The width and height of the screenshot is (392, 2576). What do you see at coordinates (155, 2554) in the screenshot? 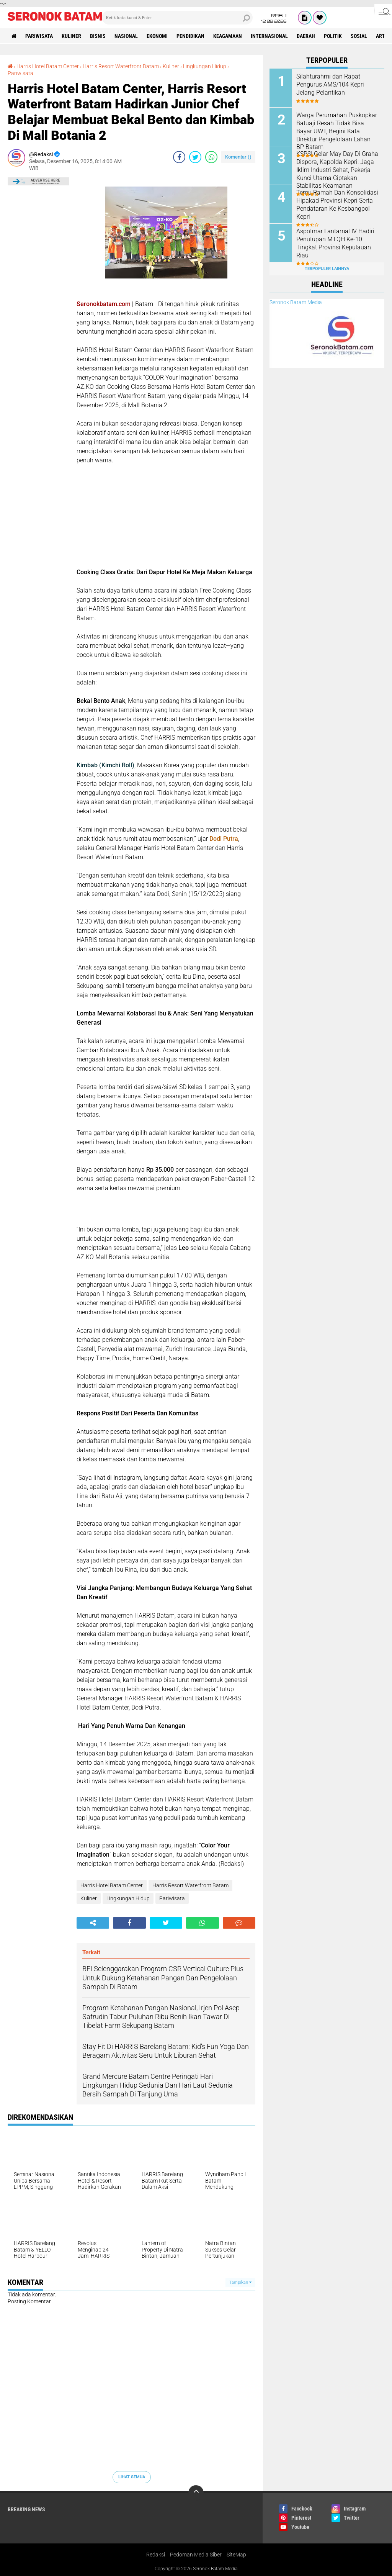
I see `Redaksi` at bounding box center [155, 2554].